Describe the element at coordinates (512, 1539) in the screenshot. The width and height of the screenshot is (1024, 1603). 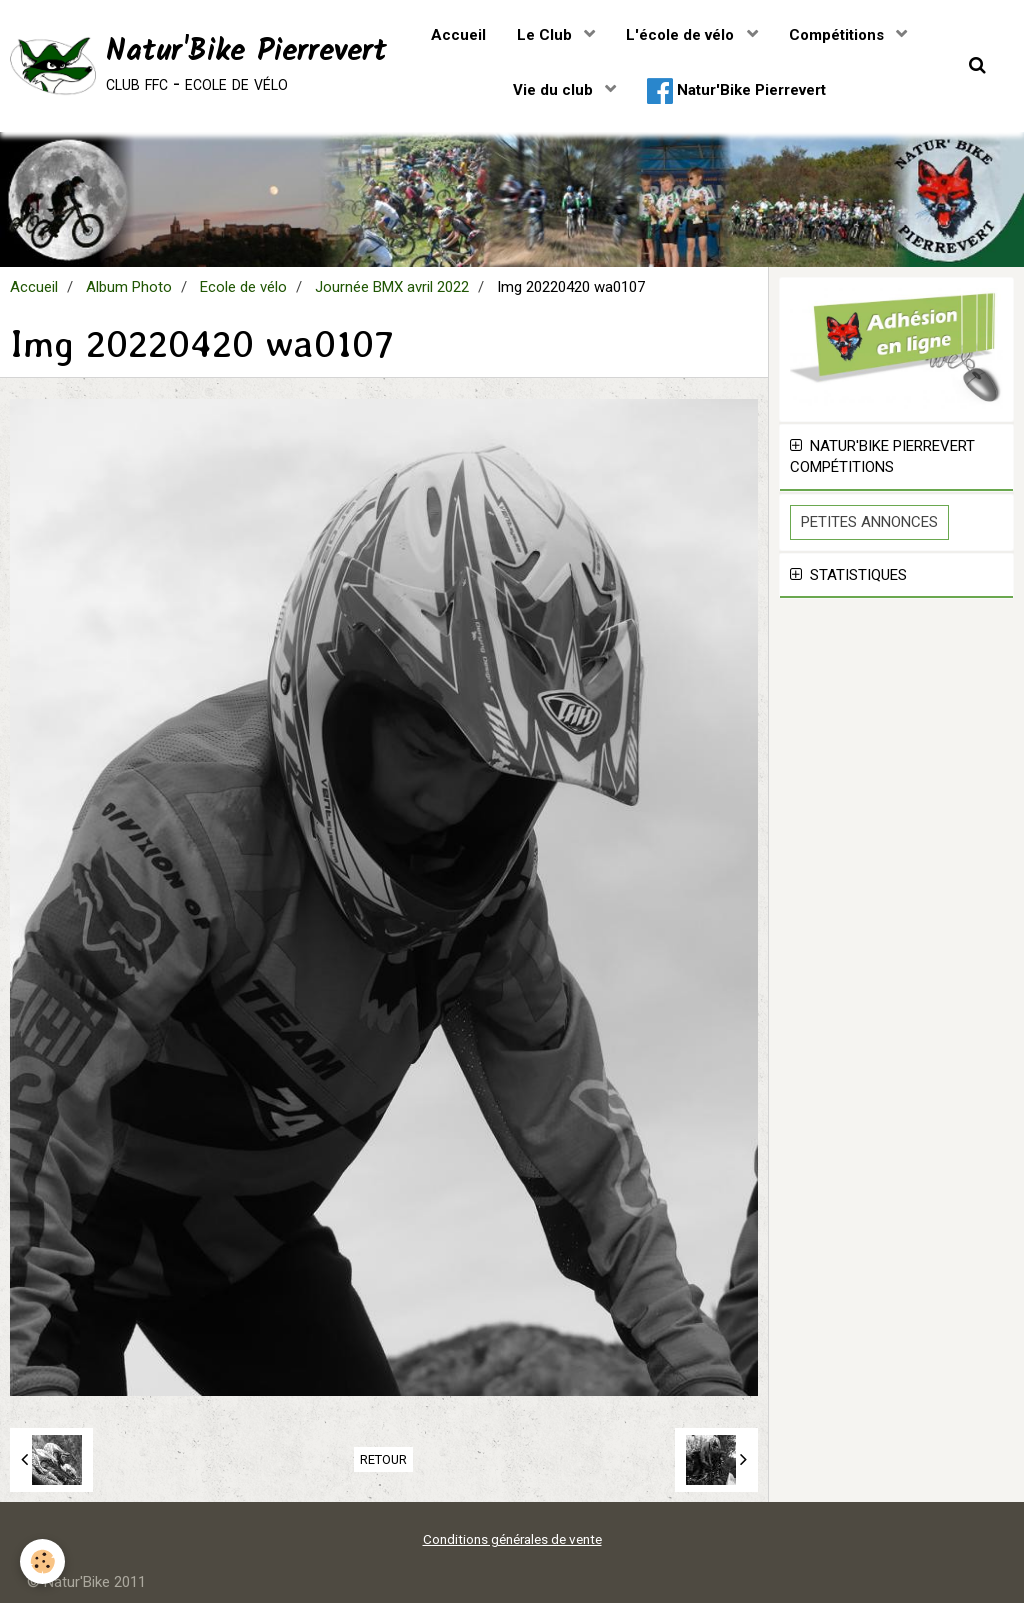
I see `Conditions générales de vente` at that location.